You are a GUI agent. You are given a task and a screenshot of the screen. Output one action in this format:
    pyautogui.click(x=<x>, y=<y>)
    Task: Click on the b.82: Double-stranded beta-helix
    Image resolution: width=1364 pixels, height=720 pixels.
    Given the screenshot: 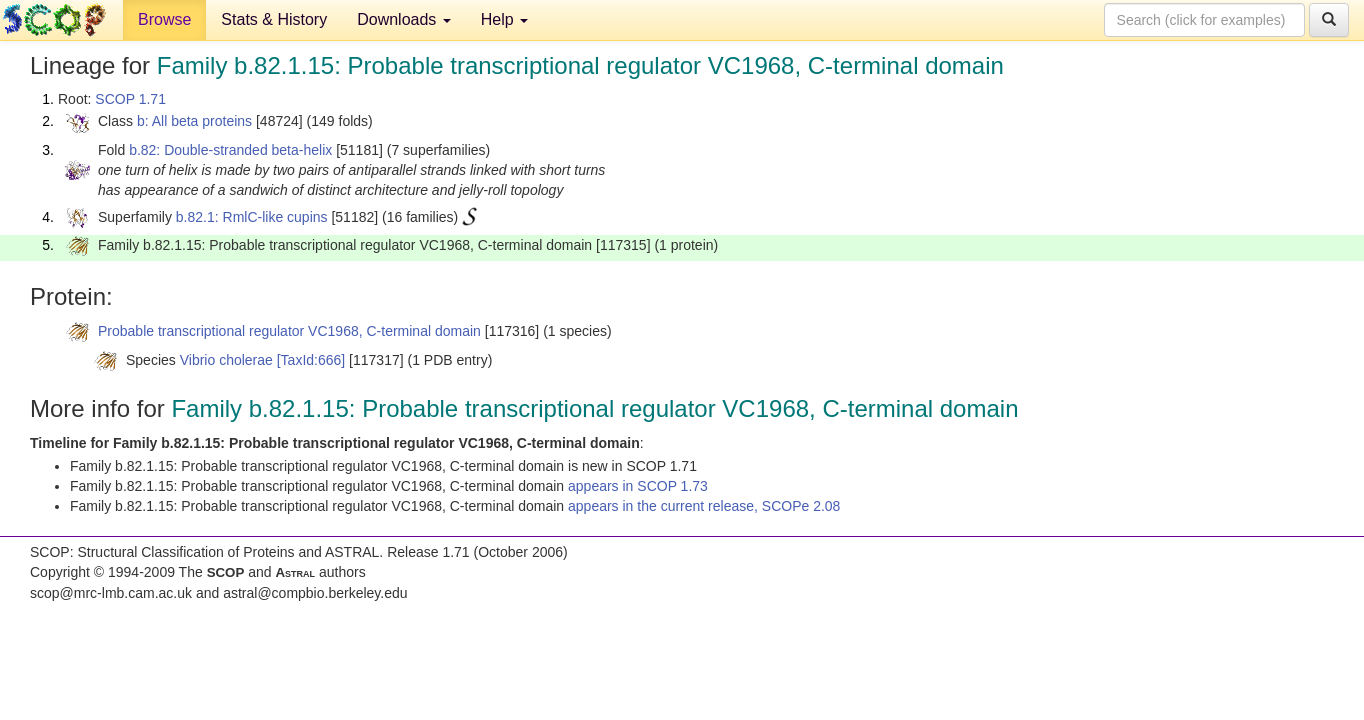 What is the action you would take?
    pyautogui.click(x=230, y=150)
    